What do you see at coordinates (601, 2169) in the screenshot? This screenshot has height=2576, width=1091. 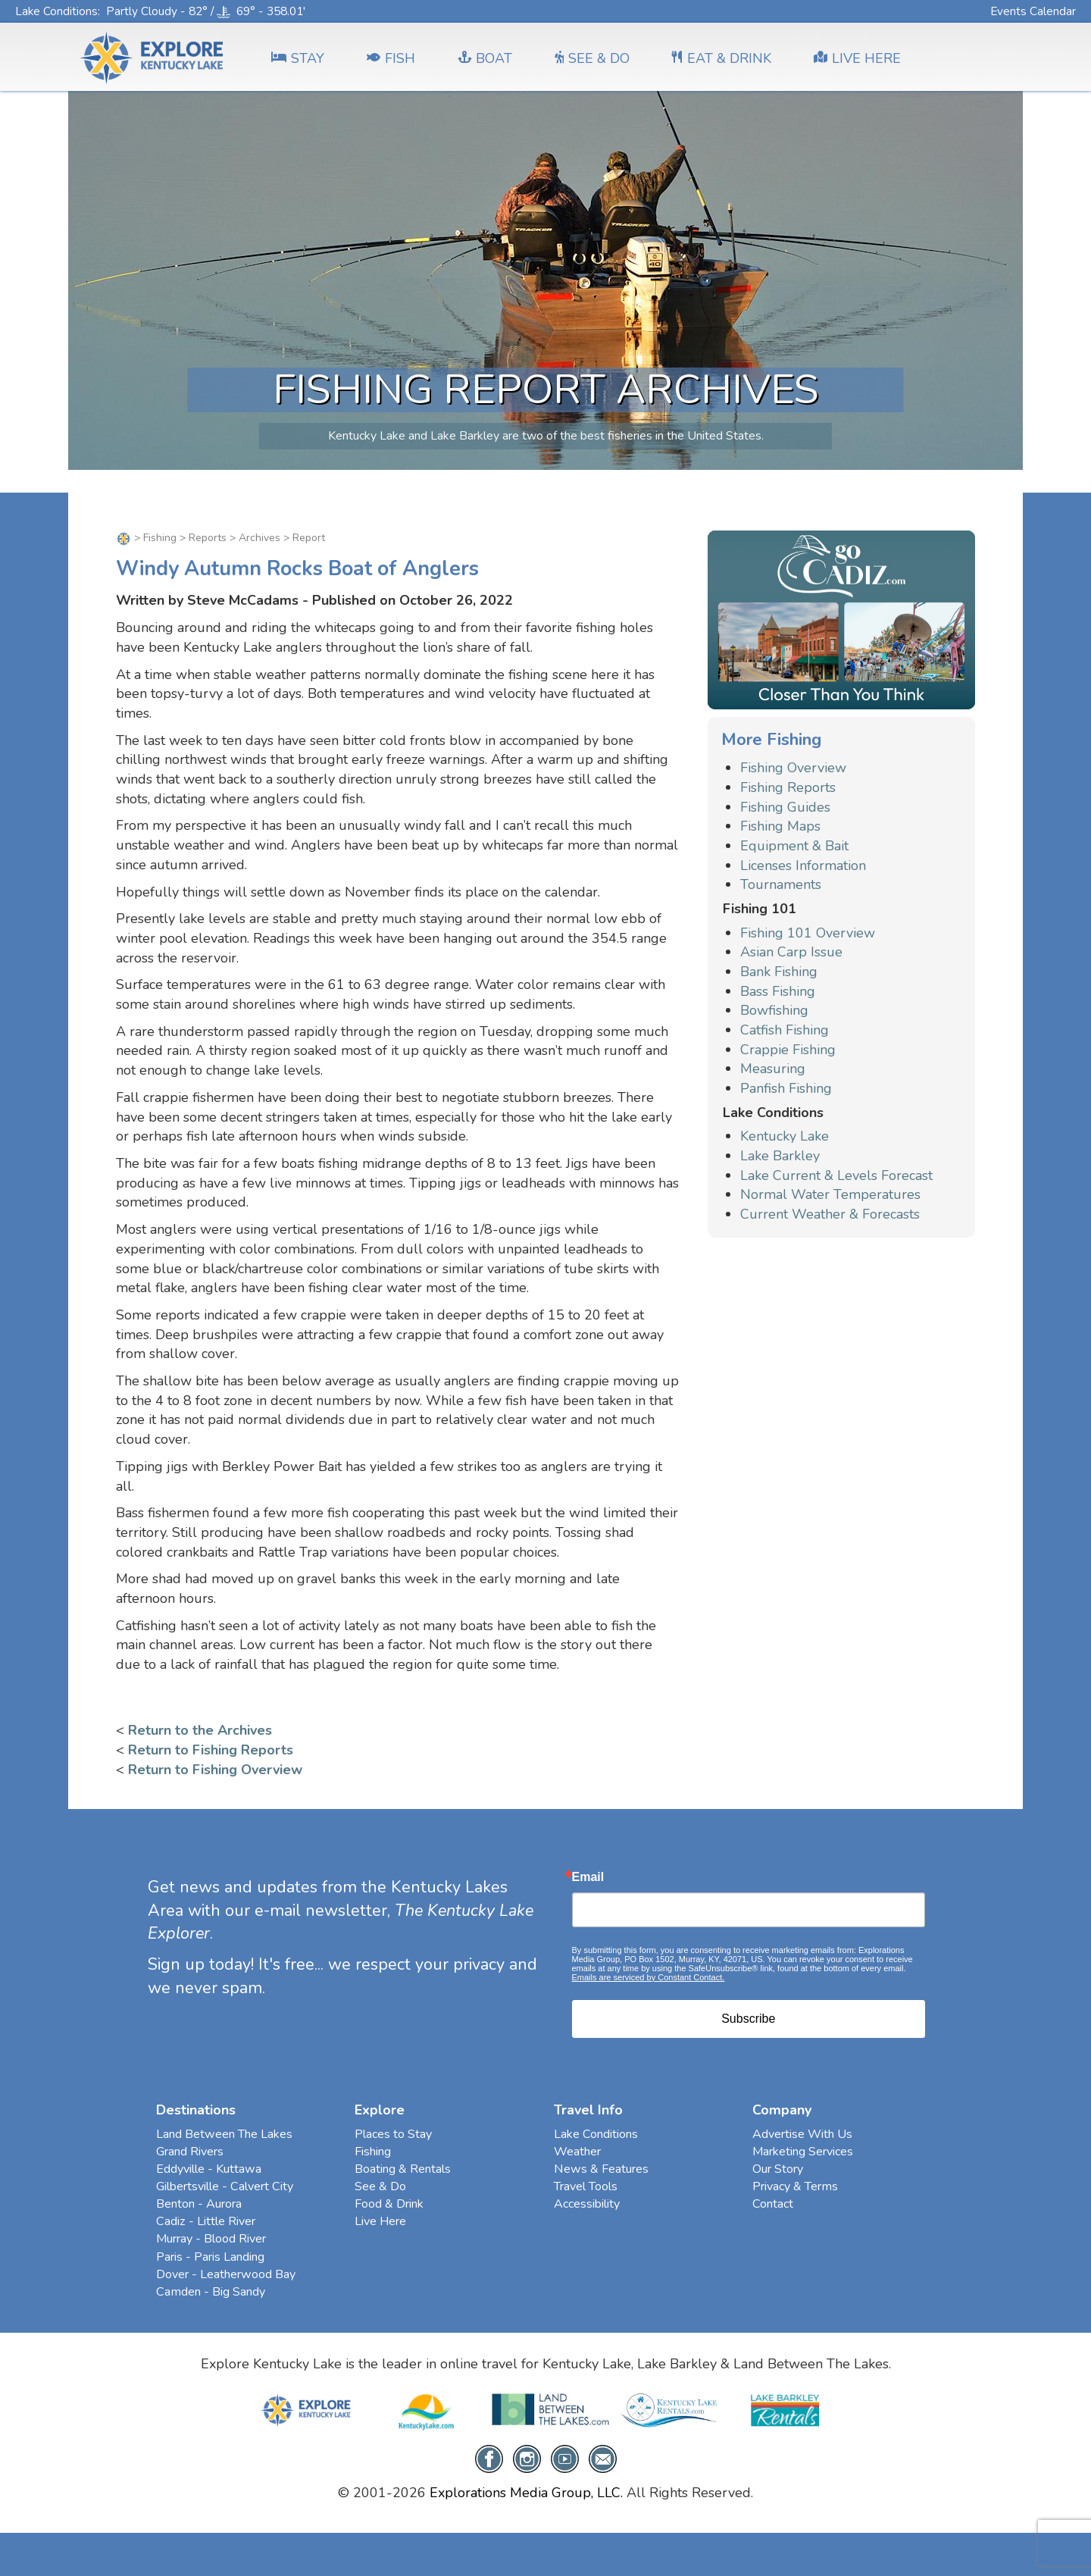 I see `News & Features` at bounding box center [601, 2169].